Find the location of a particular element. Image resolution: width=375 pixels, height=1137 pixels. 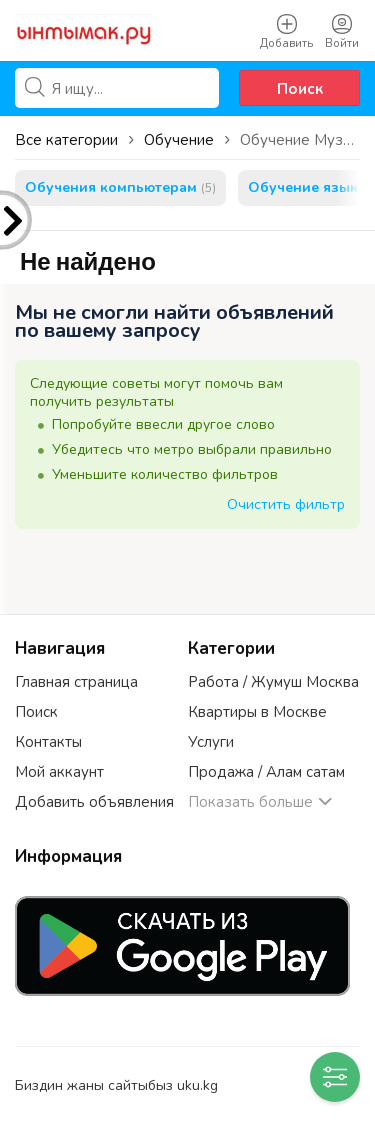

Все категории is located at coordinates (66, 140).